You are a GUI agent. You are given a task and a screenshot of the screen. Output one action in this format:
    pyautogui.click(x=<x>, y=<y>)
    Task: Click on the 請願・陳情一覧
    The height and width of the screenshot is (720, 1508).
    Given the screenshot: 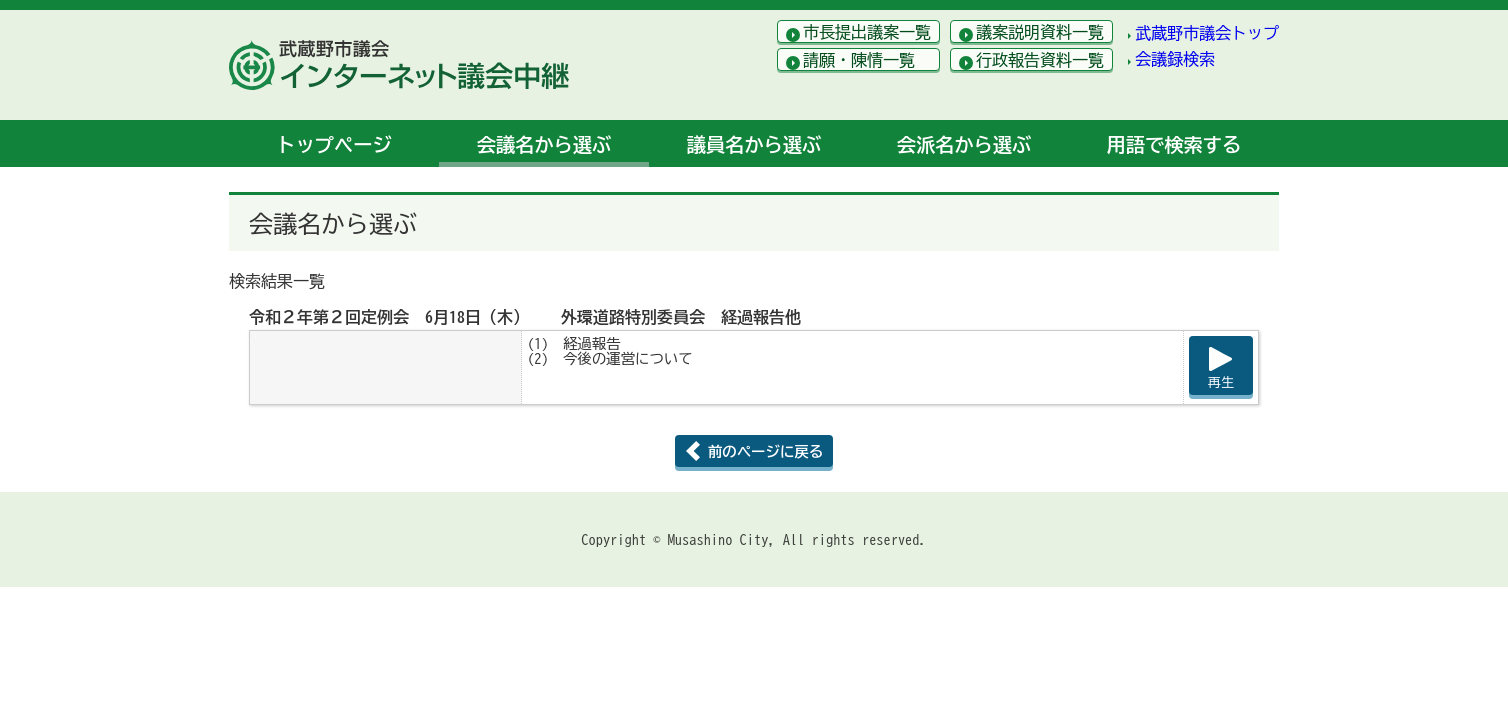 What is the action you would take?
    pyautogui.click(x=859, y=60)
    